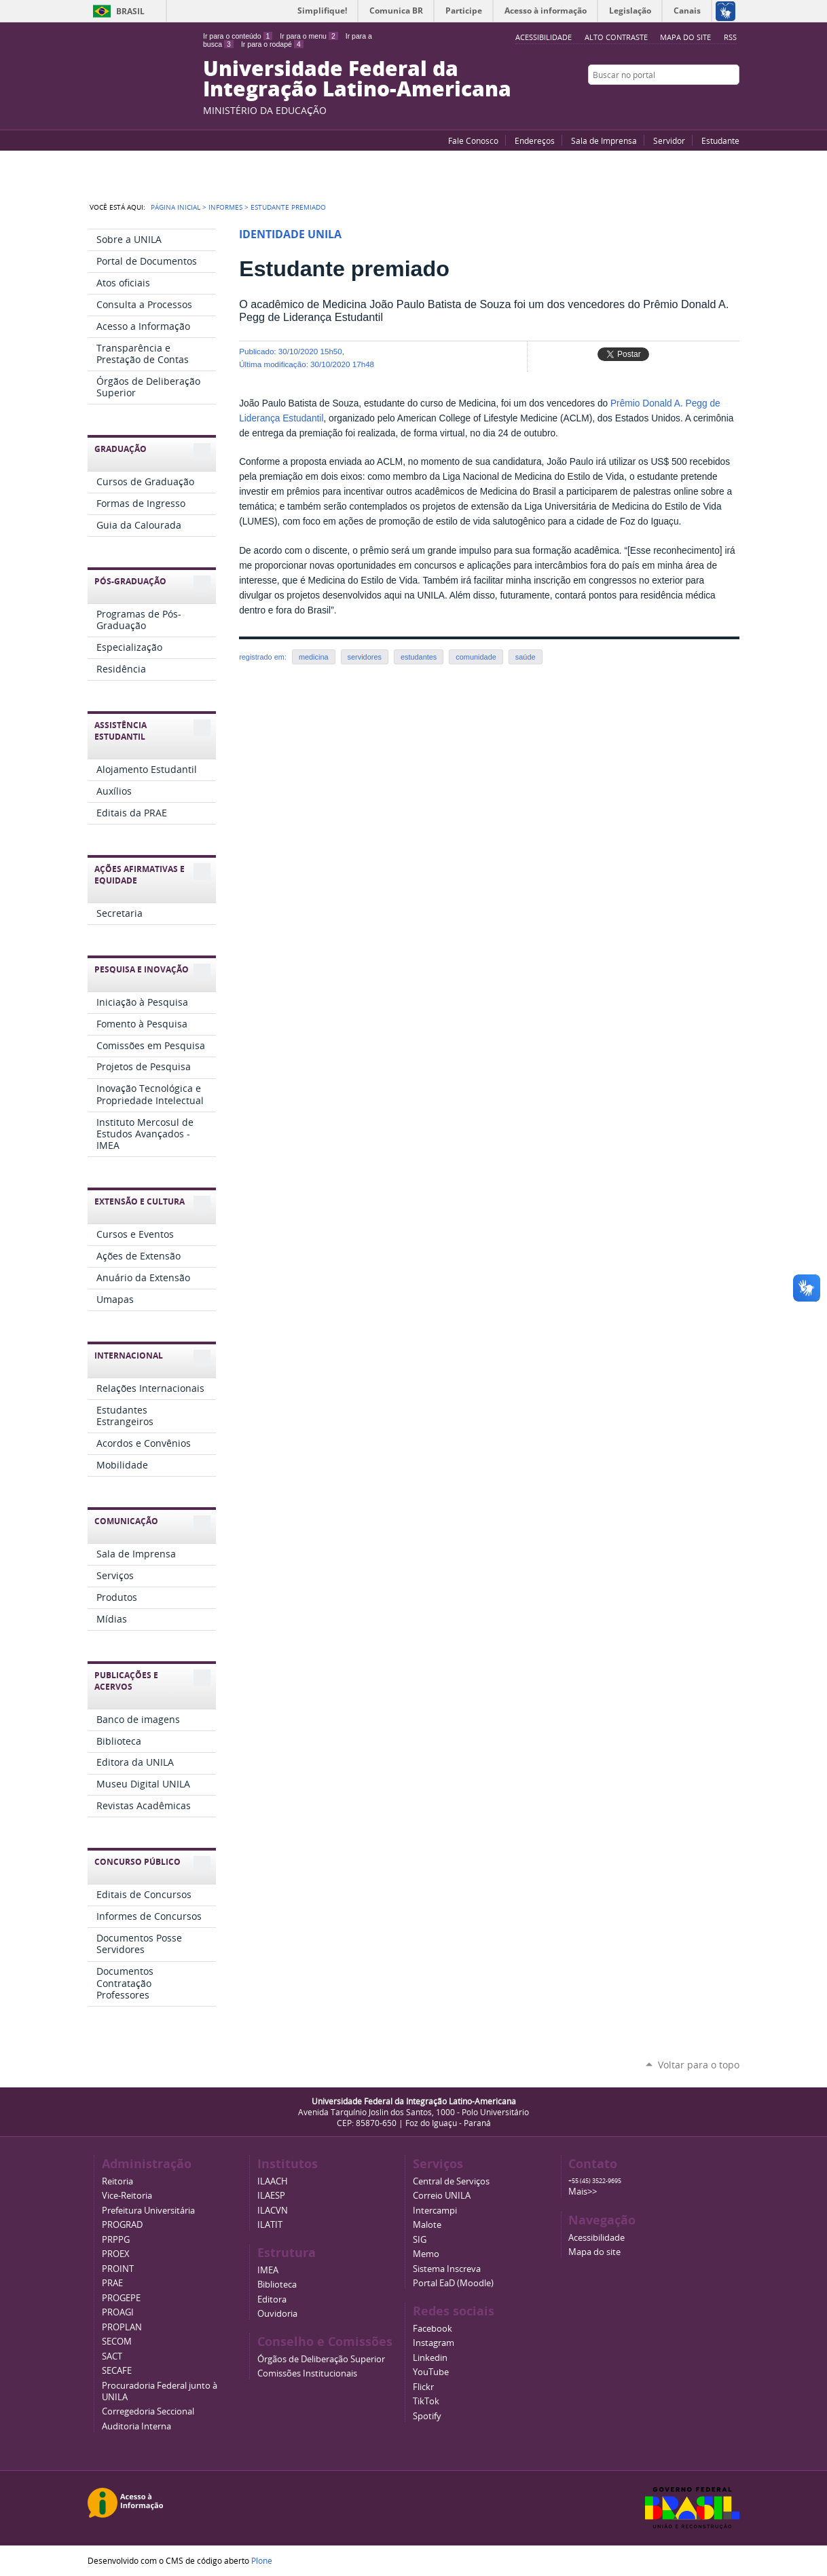 This screenshot has width=827, height=2576. What do you see at coordinates (277, 2313) in the screenshot?
I see `Ouvidoria` at bounding box center [277, 2313].